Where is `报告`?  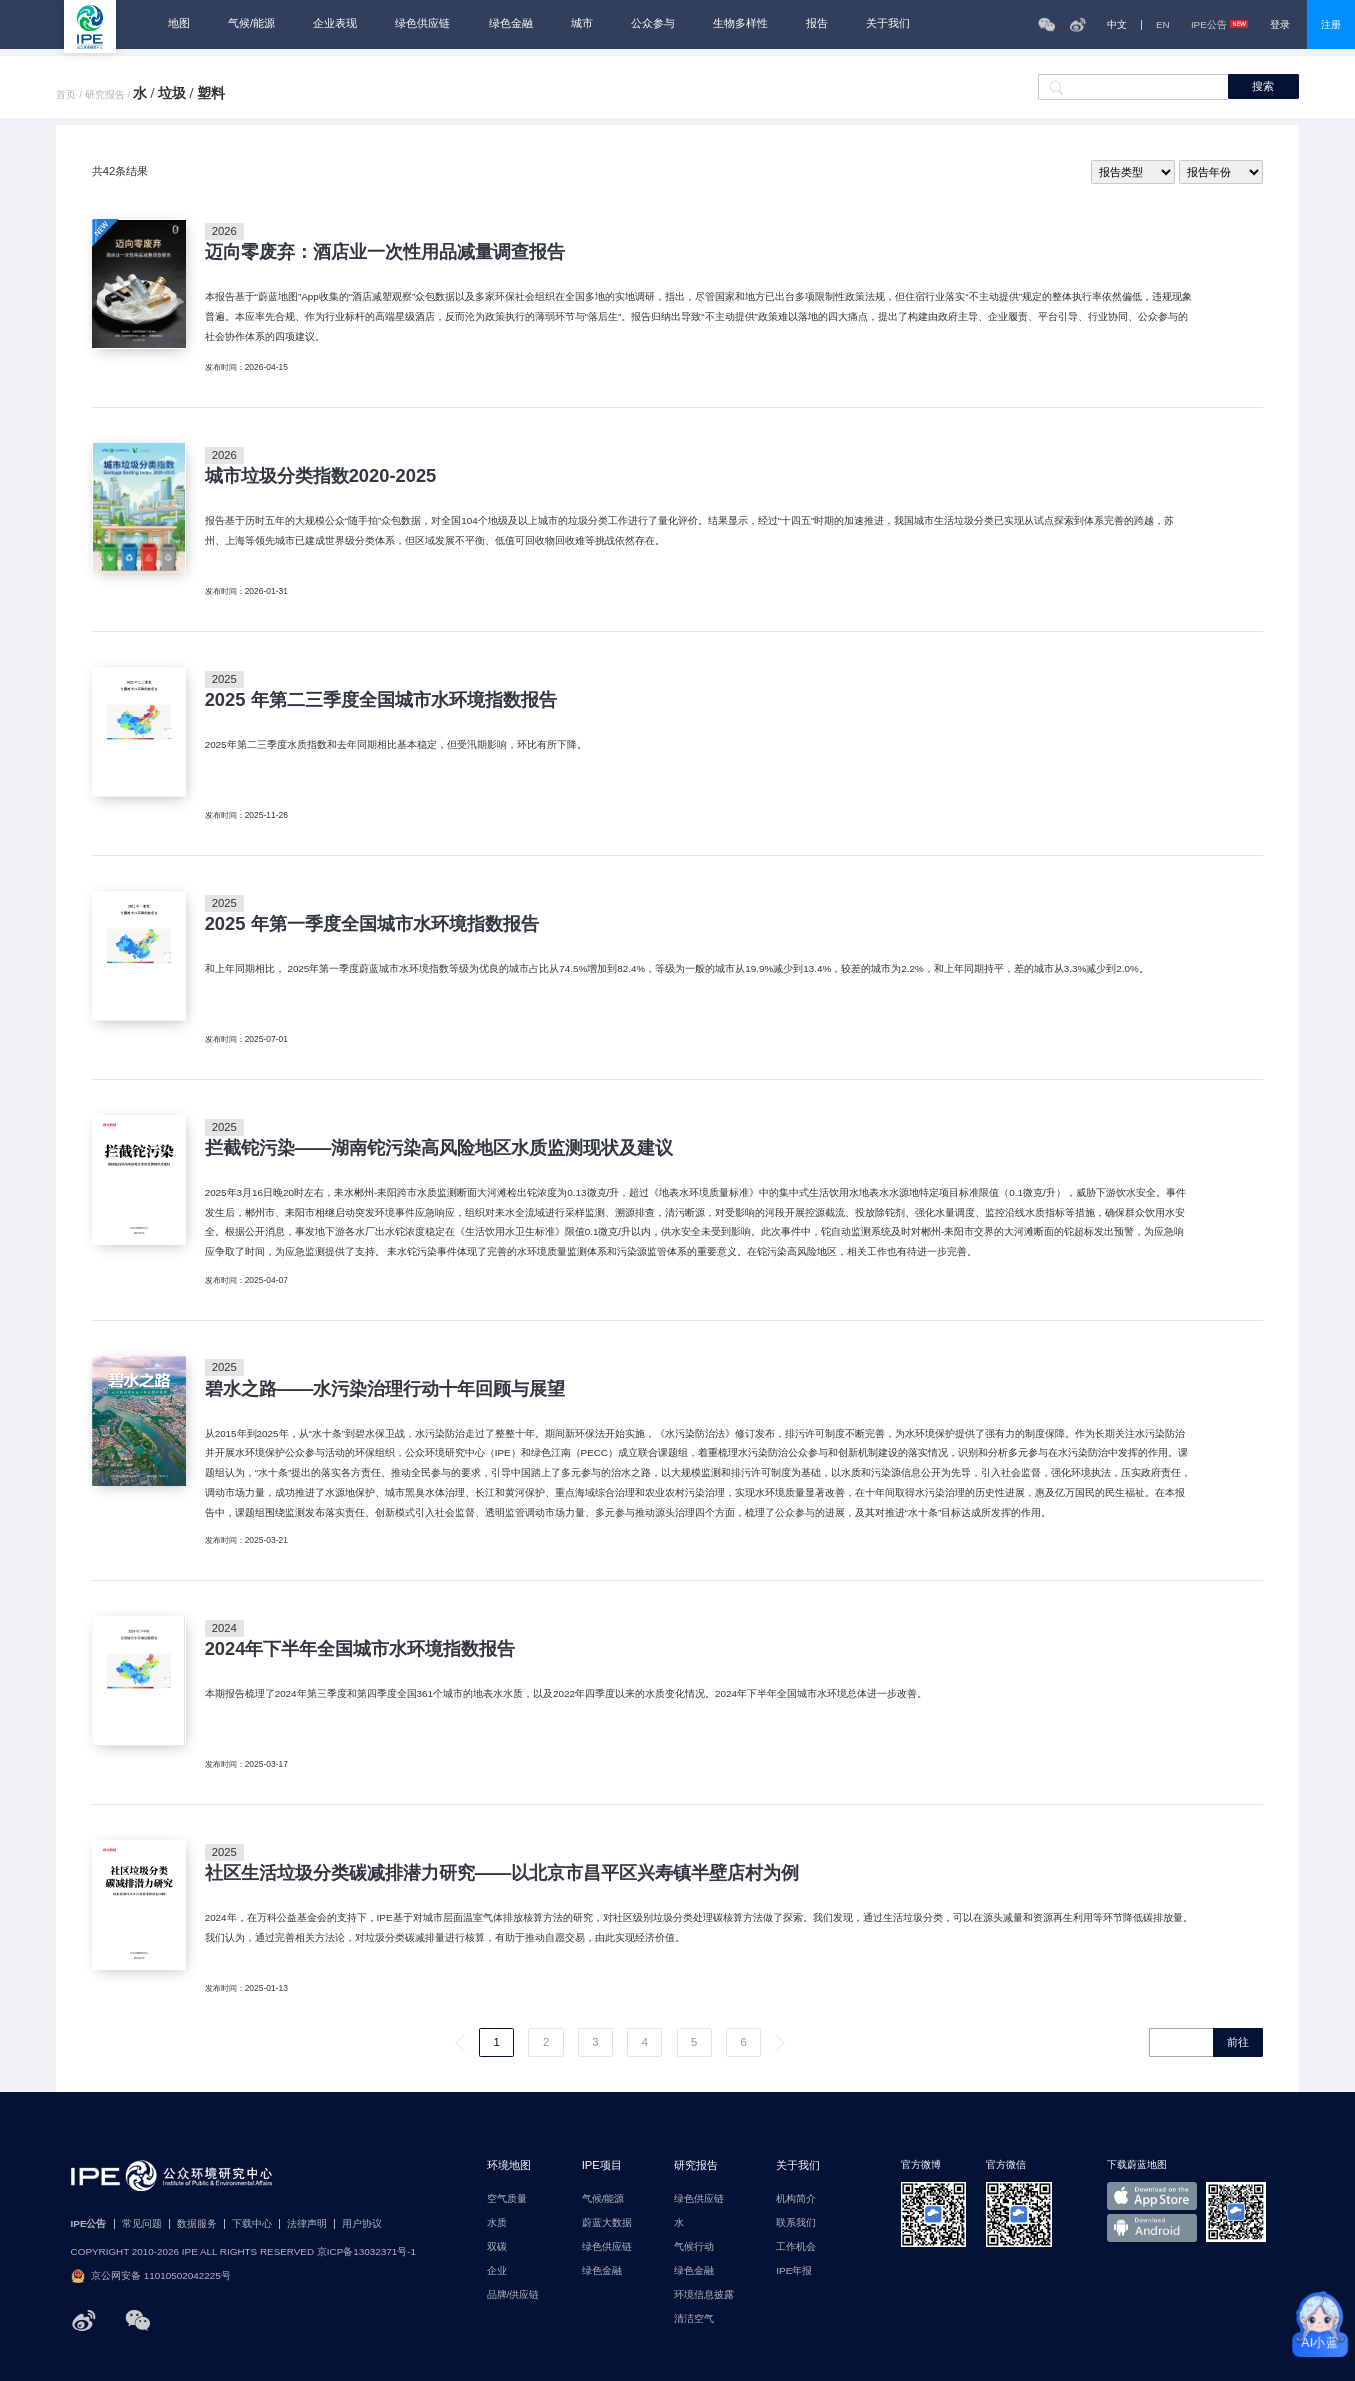
报告 is located at coordinates (817, 23).